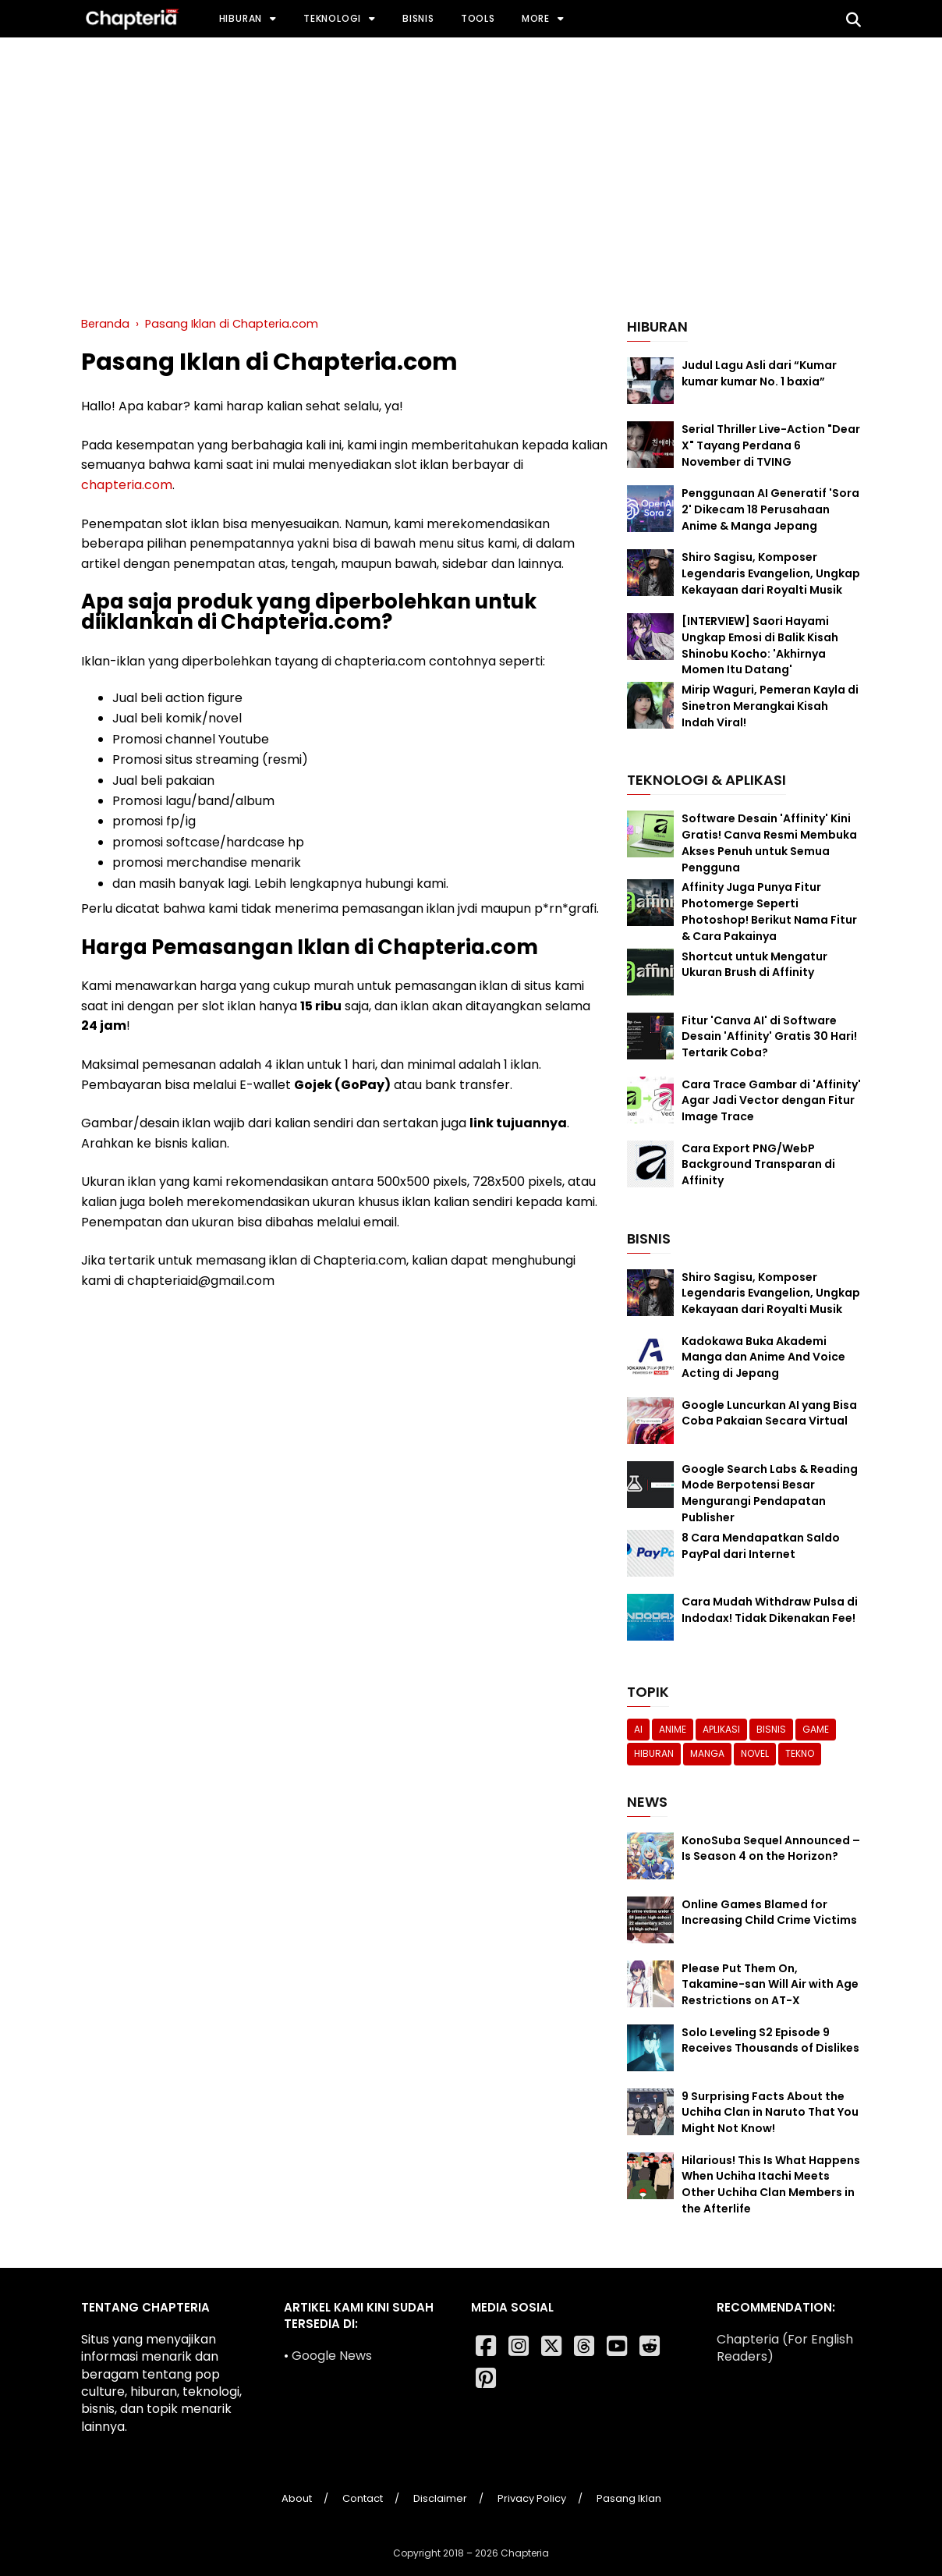  Describe the element at coordinates (771, 1849) in the screenshot. I see `KonoSuba Sequel Announced – Is Season 4 on the Horizon?` at that location.